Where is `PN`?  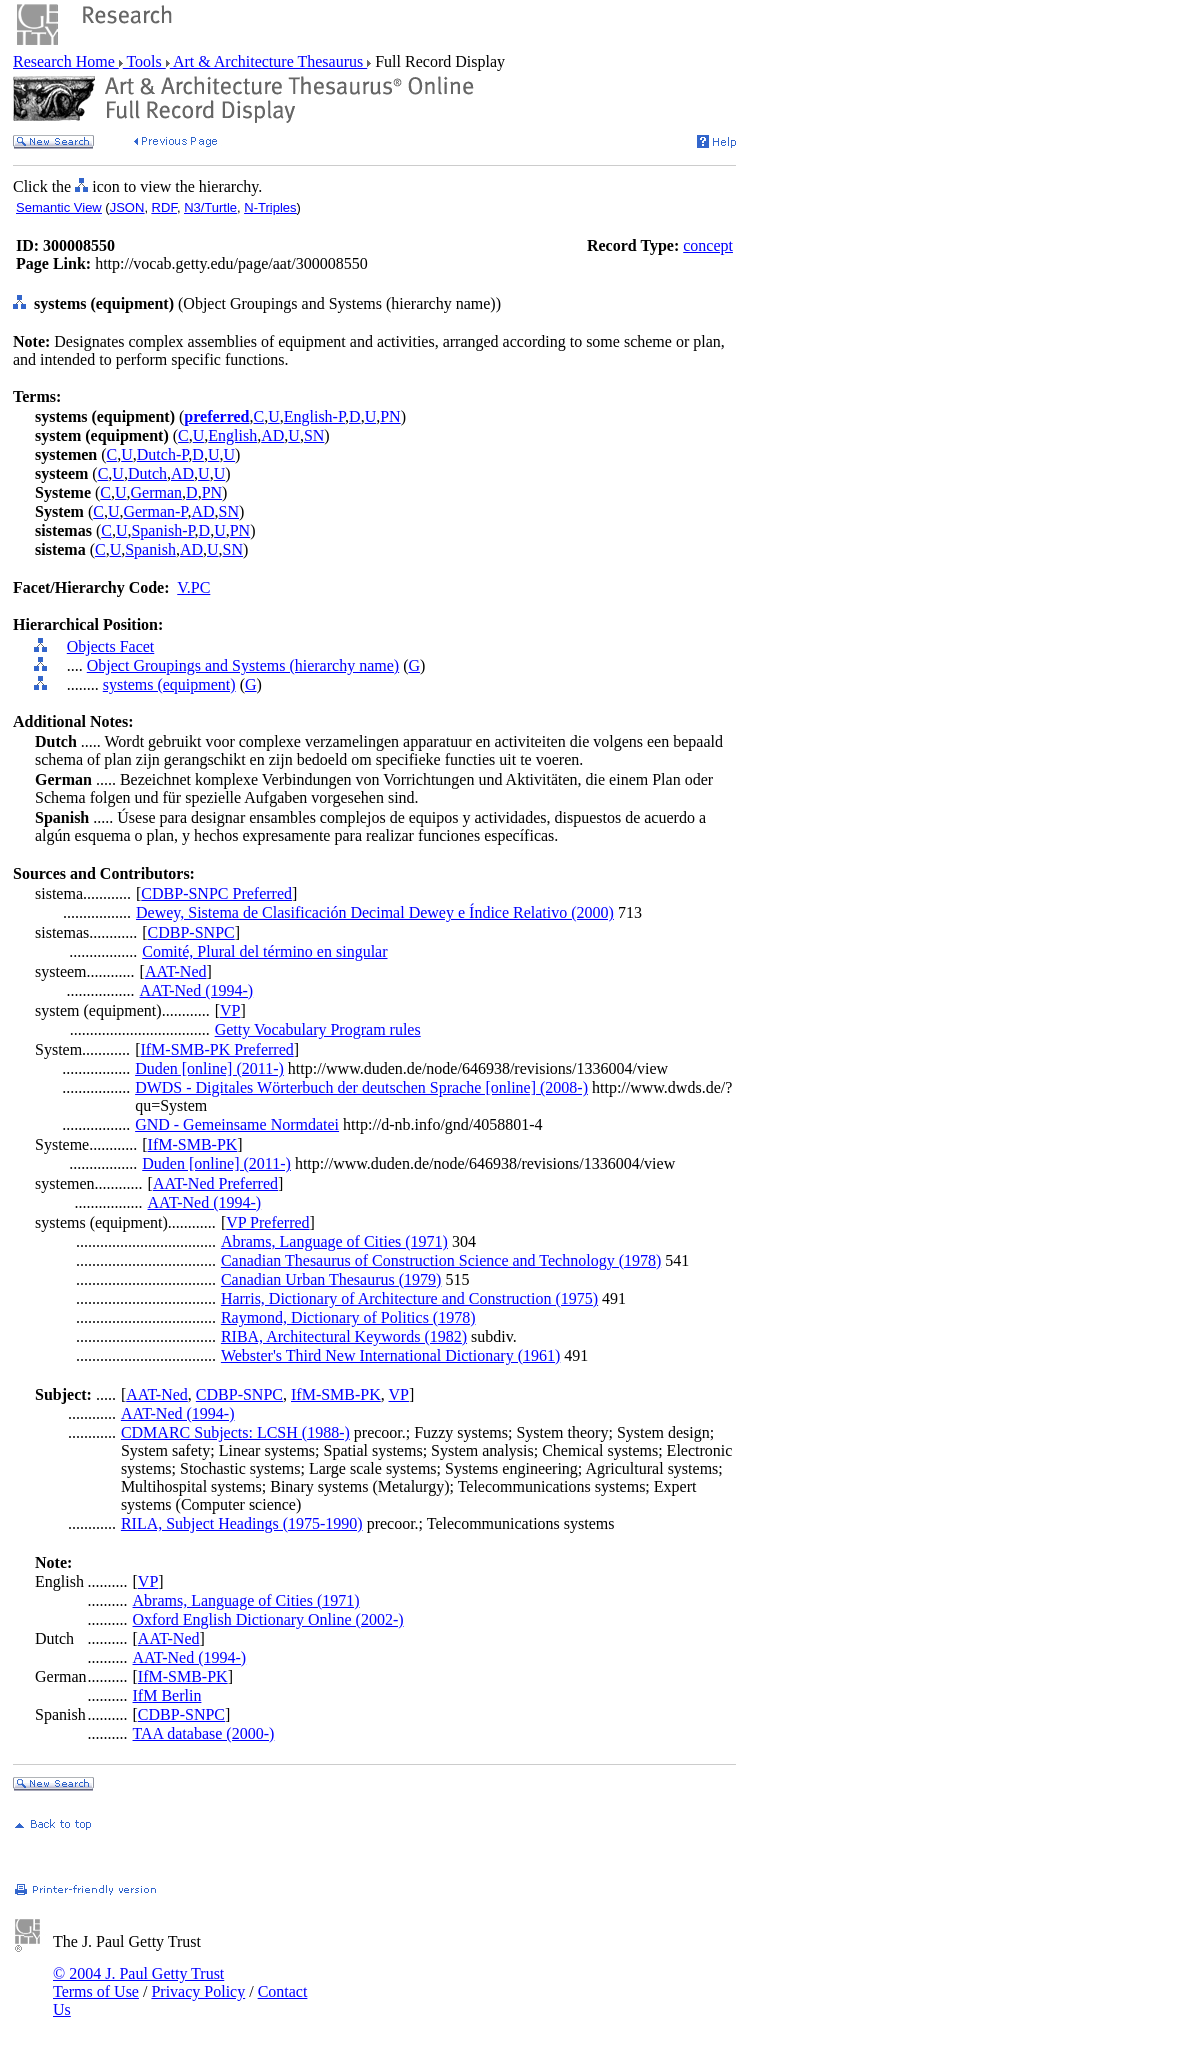 PN is located at coordinates (390, 416).